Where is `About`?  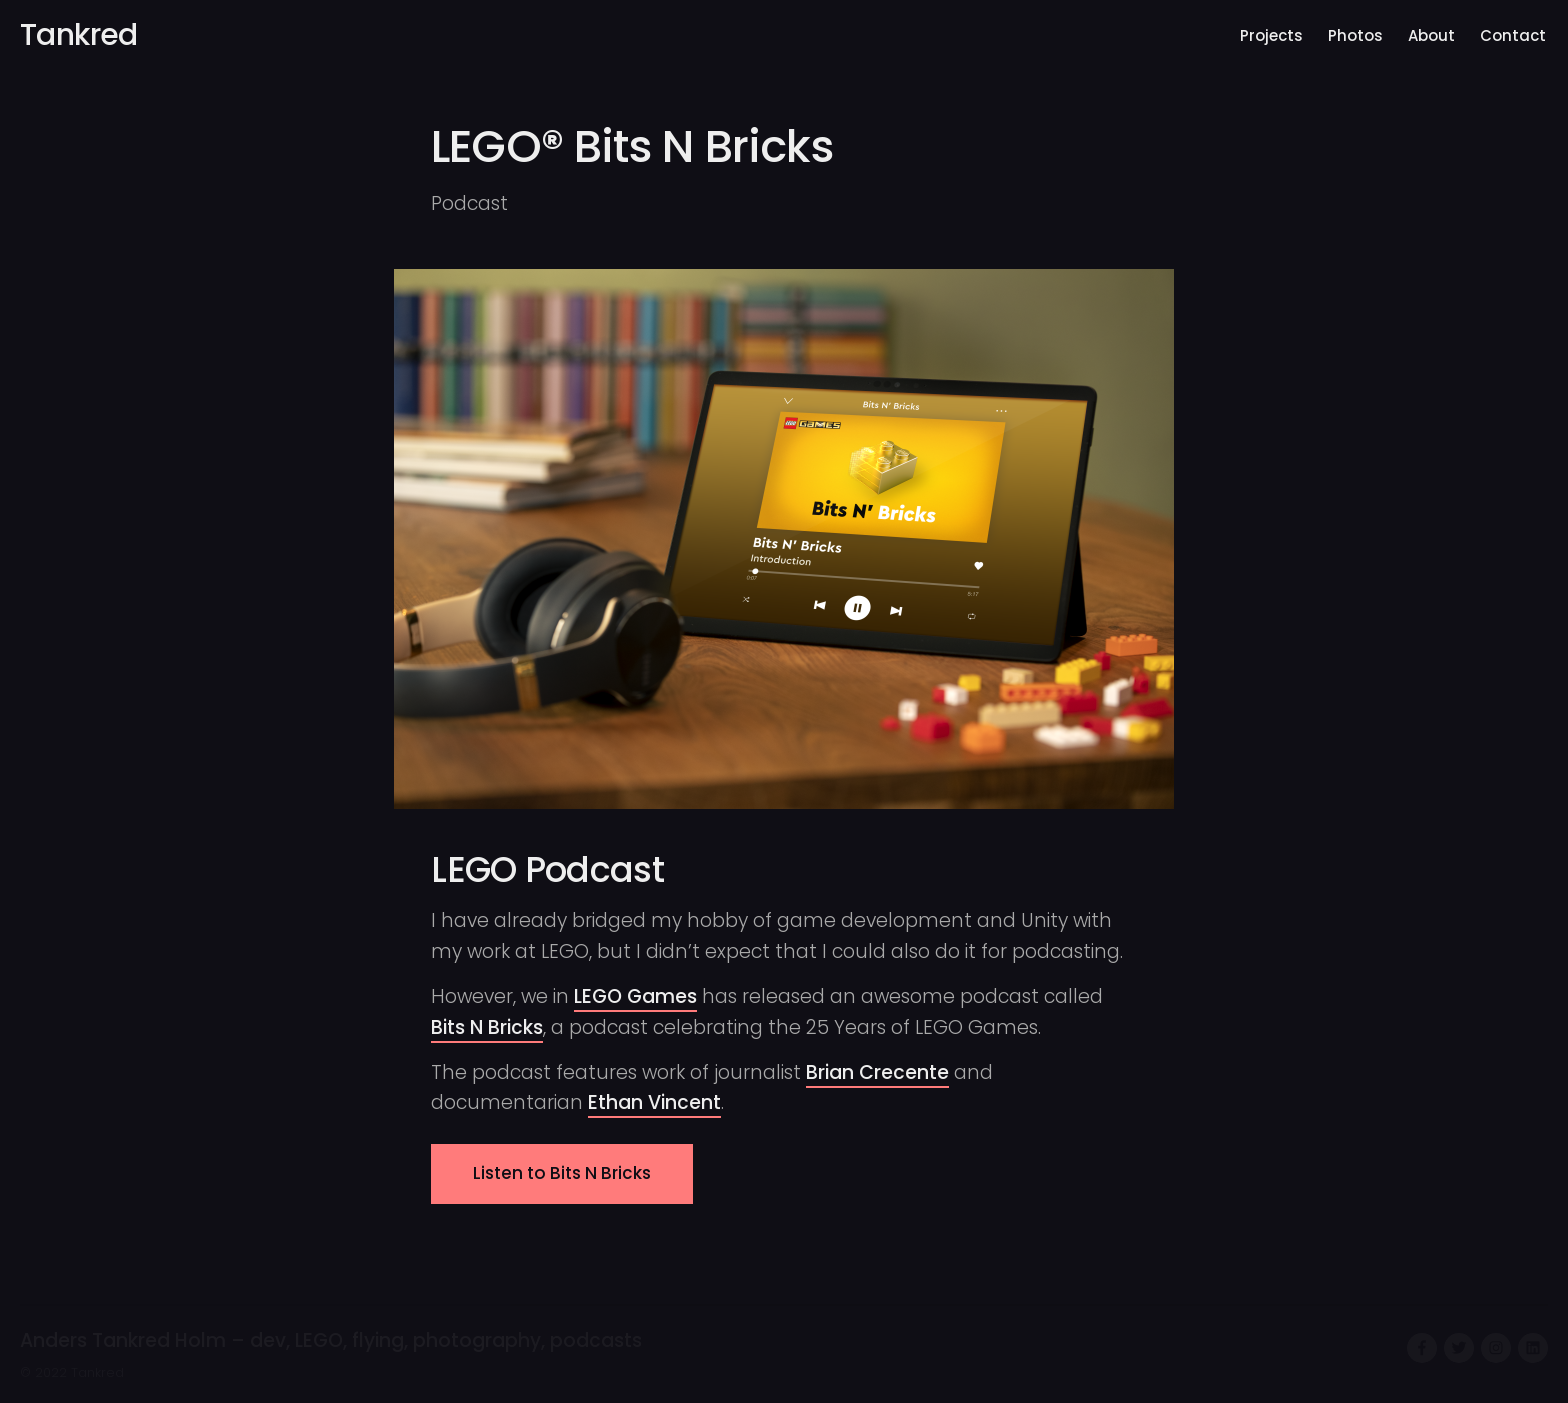 About is located at coordinates (1431, 35).